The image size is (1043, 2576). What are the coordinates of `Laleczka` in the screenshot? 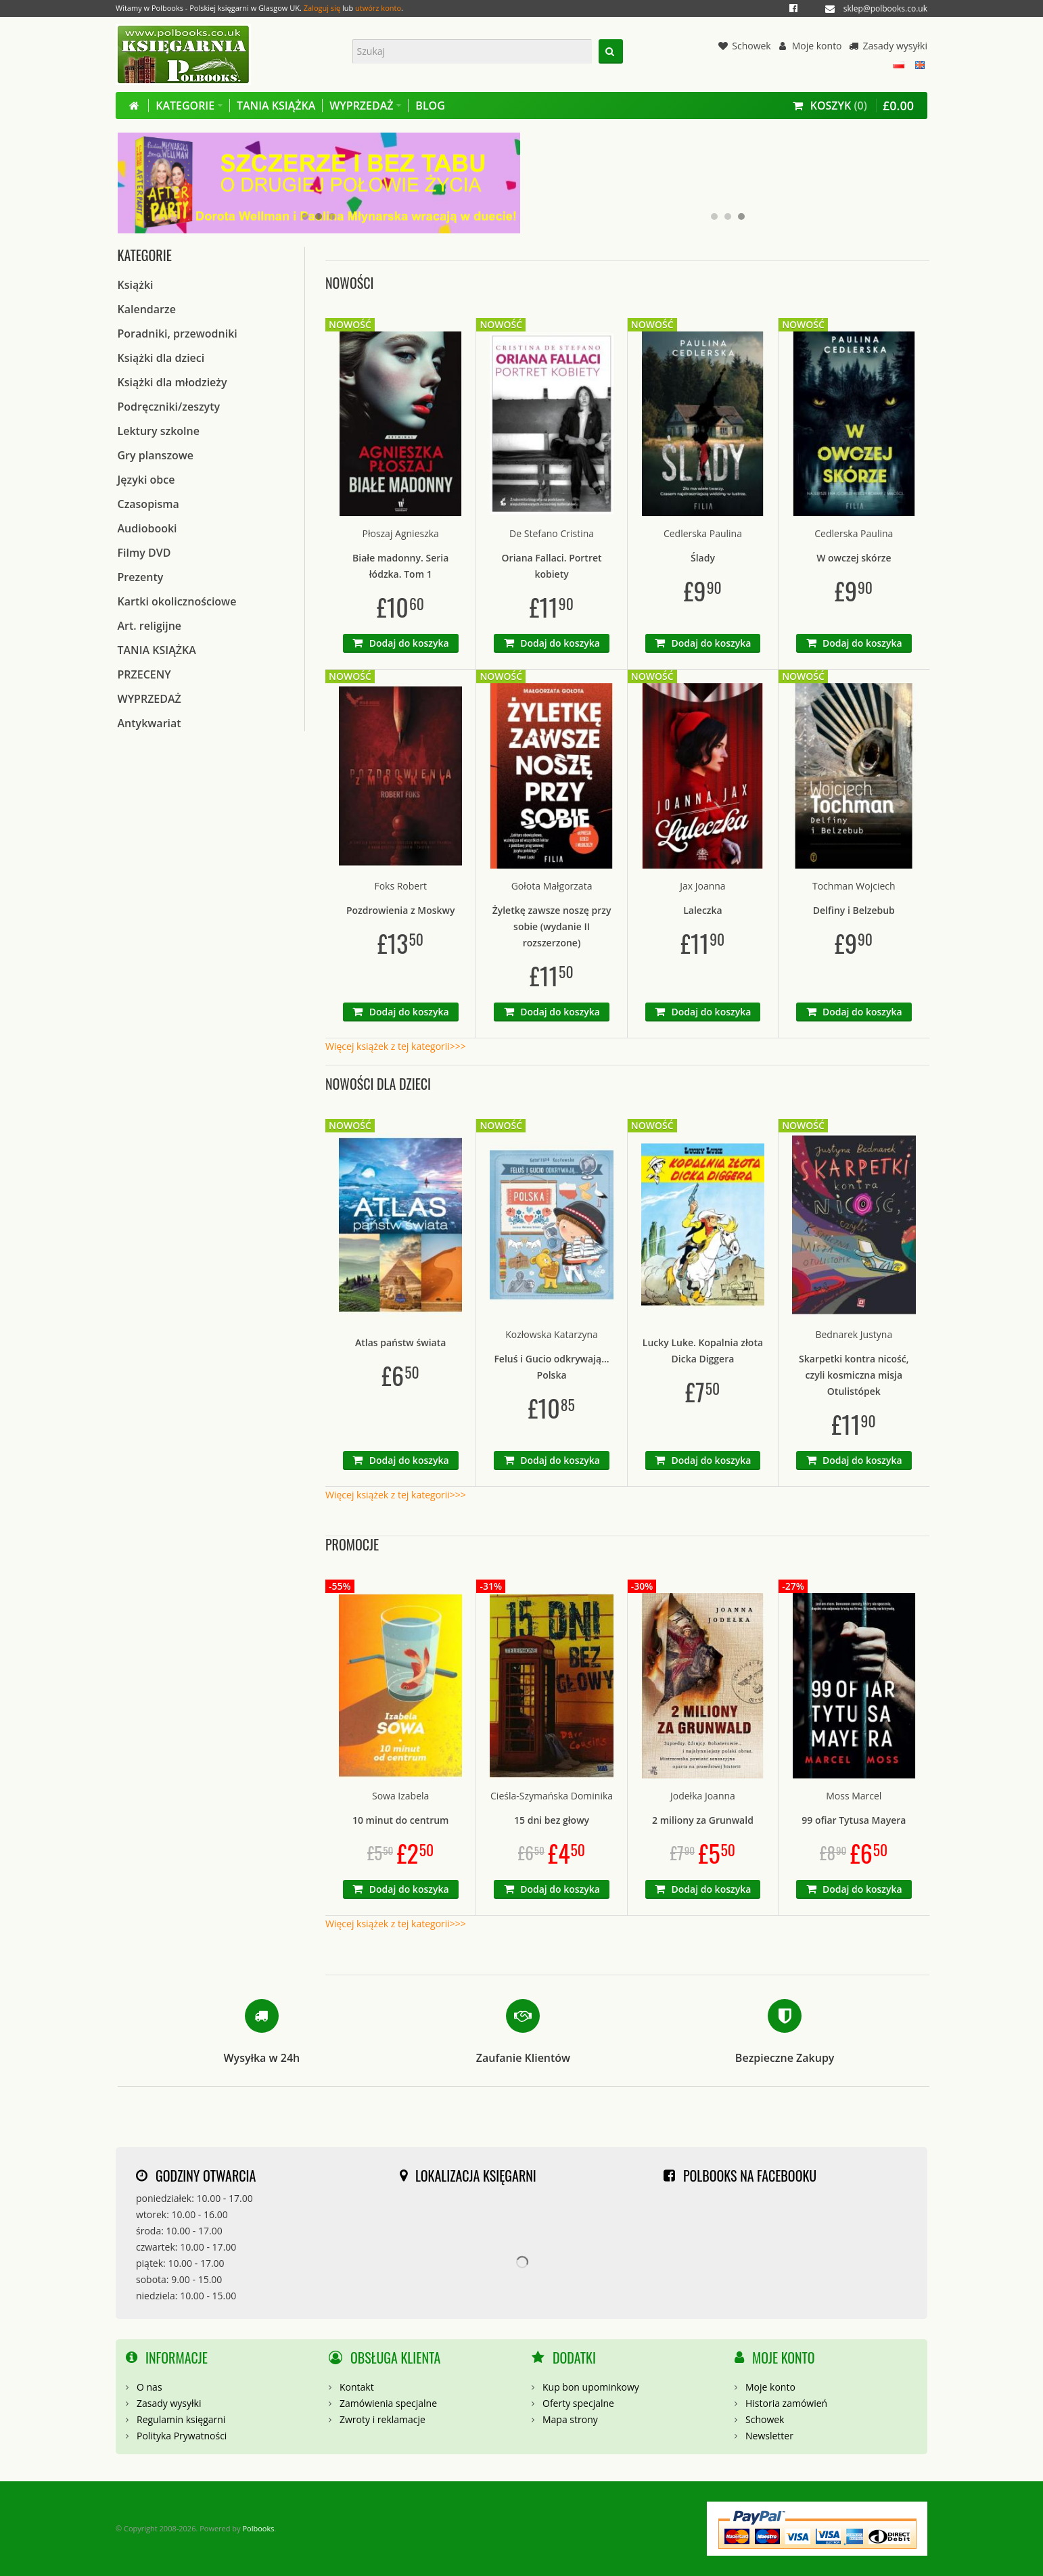 It's located at (702, 910).